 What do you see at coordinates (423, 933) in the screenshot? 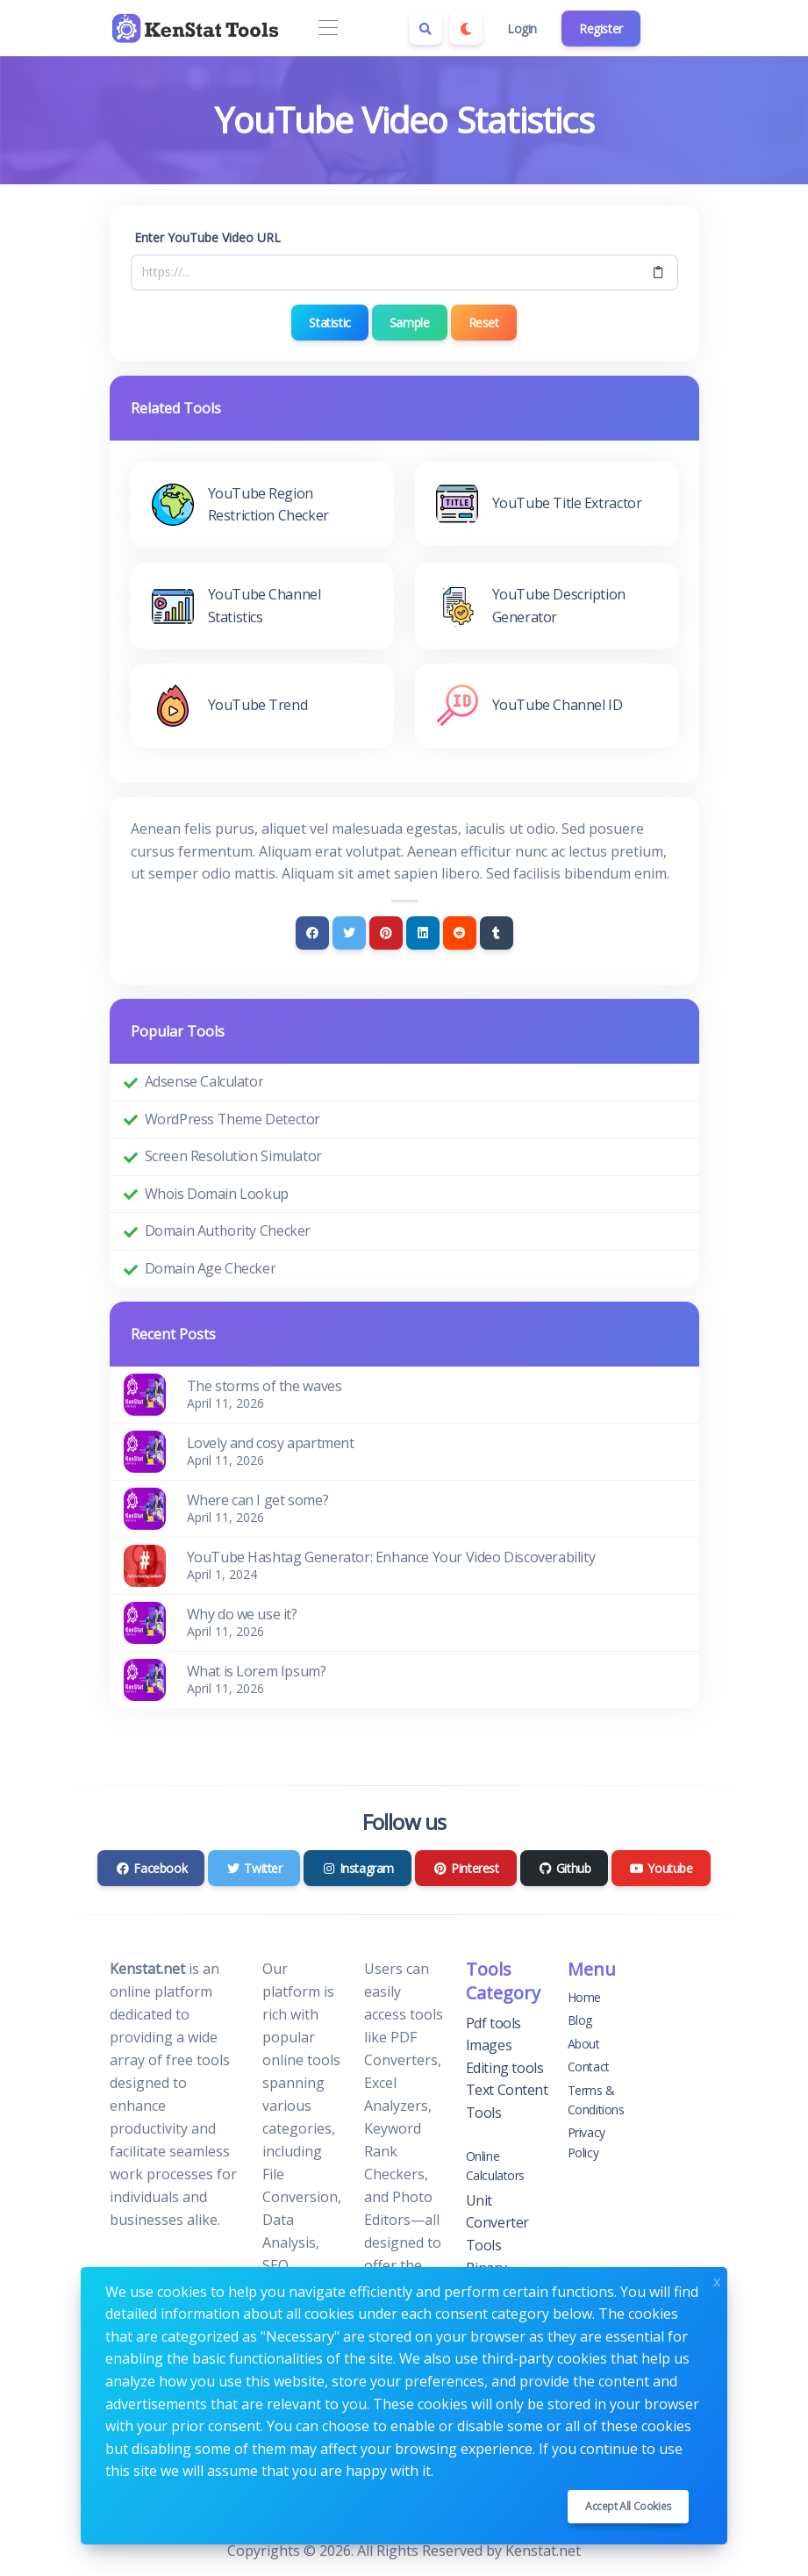
I see `[Linkedin]` at bounding box center [423, 933].